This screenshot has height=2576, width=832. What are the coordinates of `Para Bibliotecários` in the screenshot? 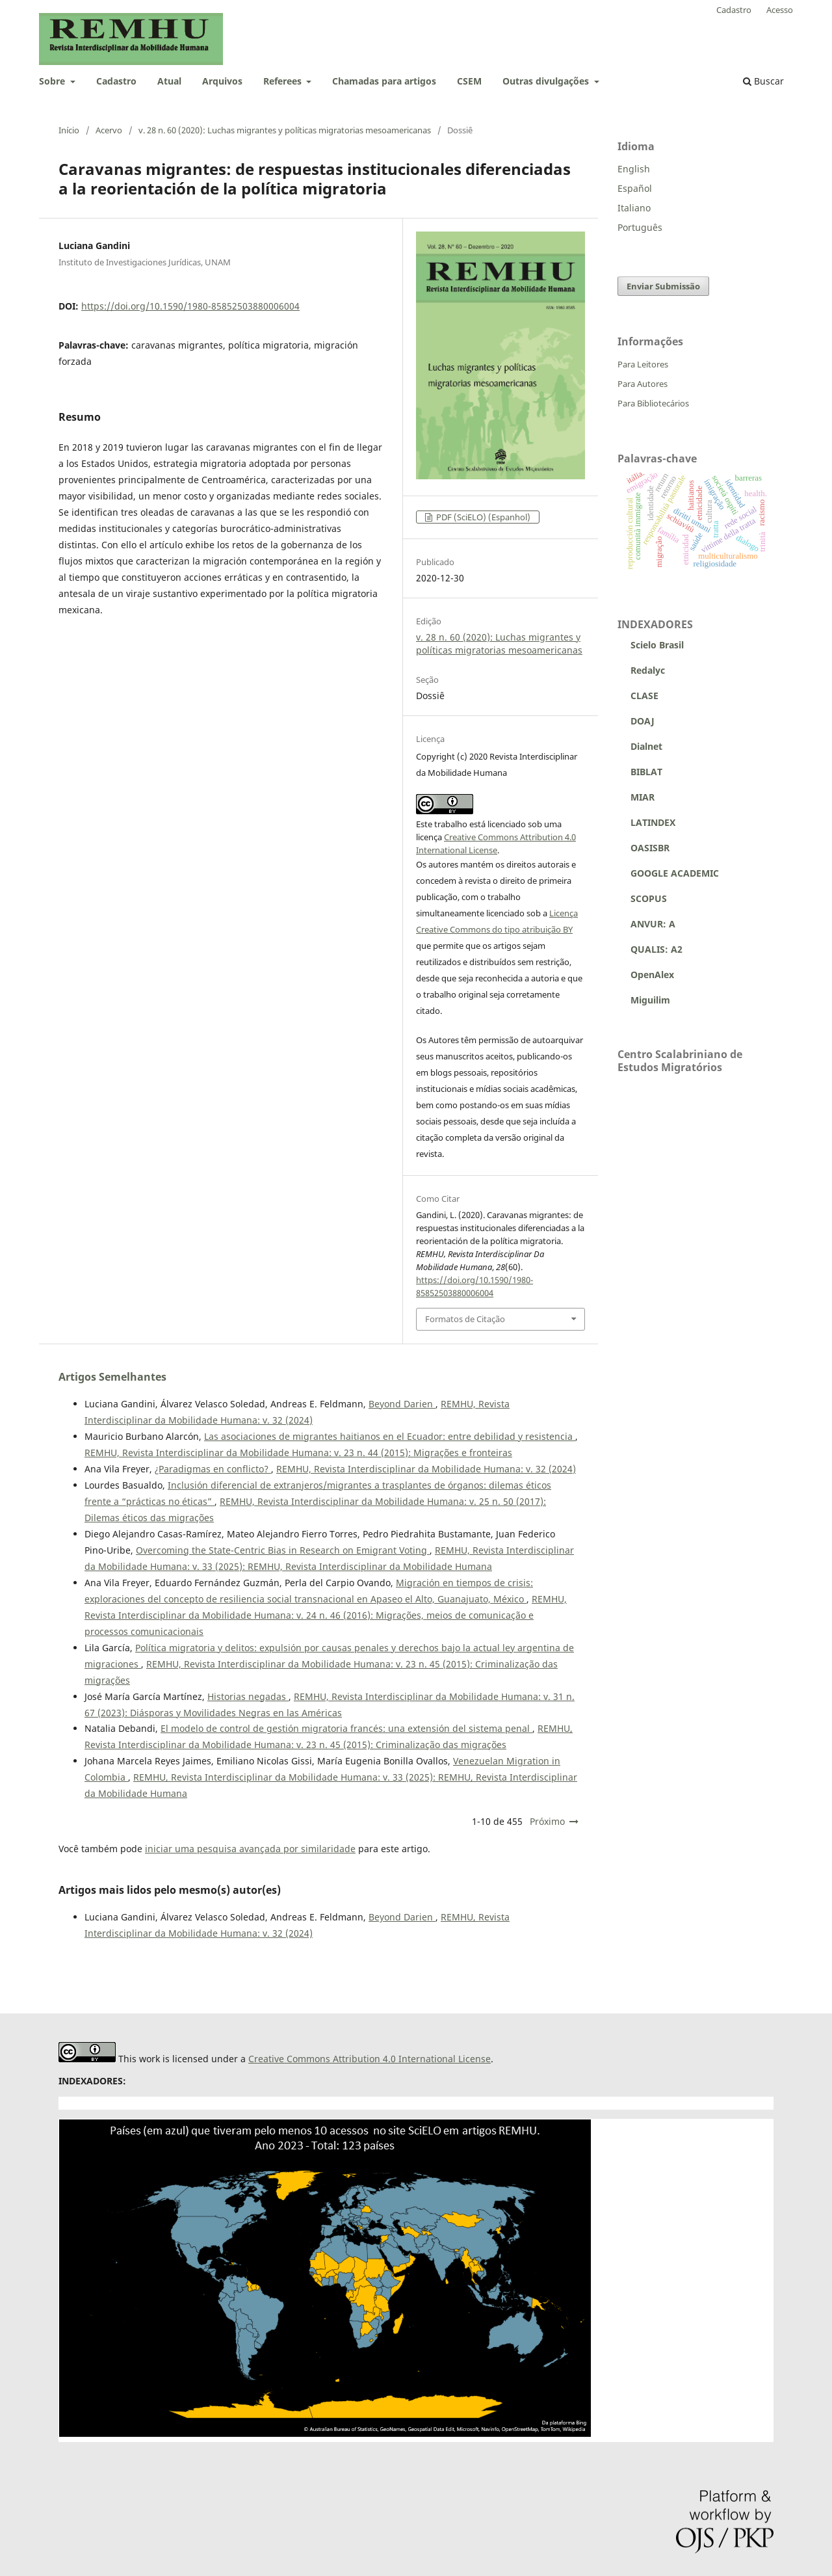 It's located at (653, 403).